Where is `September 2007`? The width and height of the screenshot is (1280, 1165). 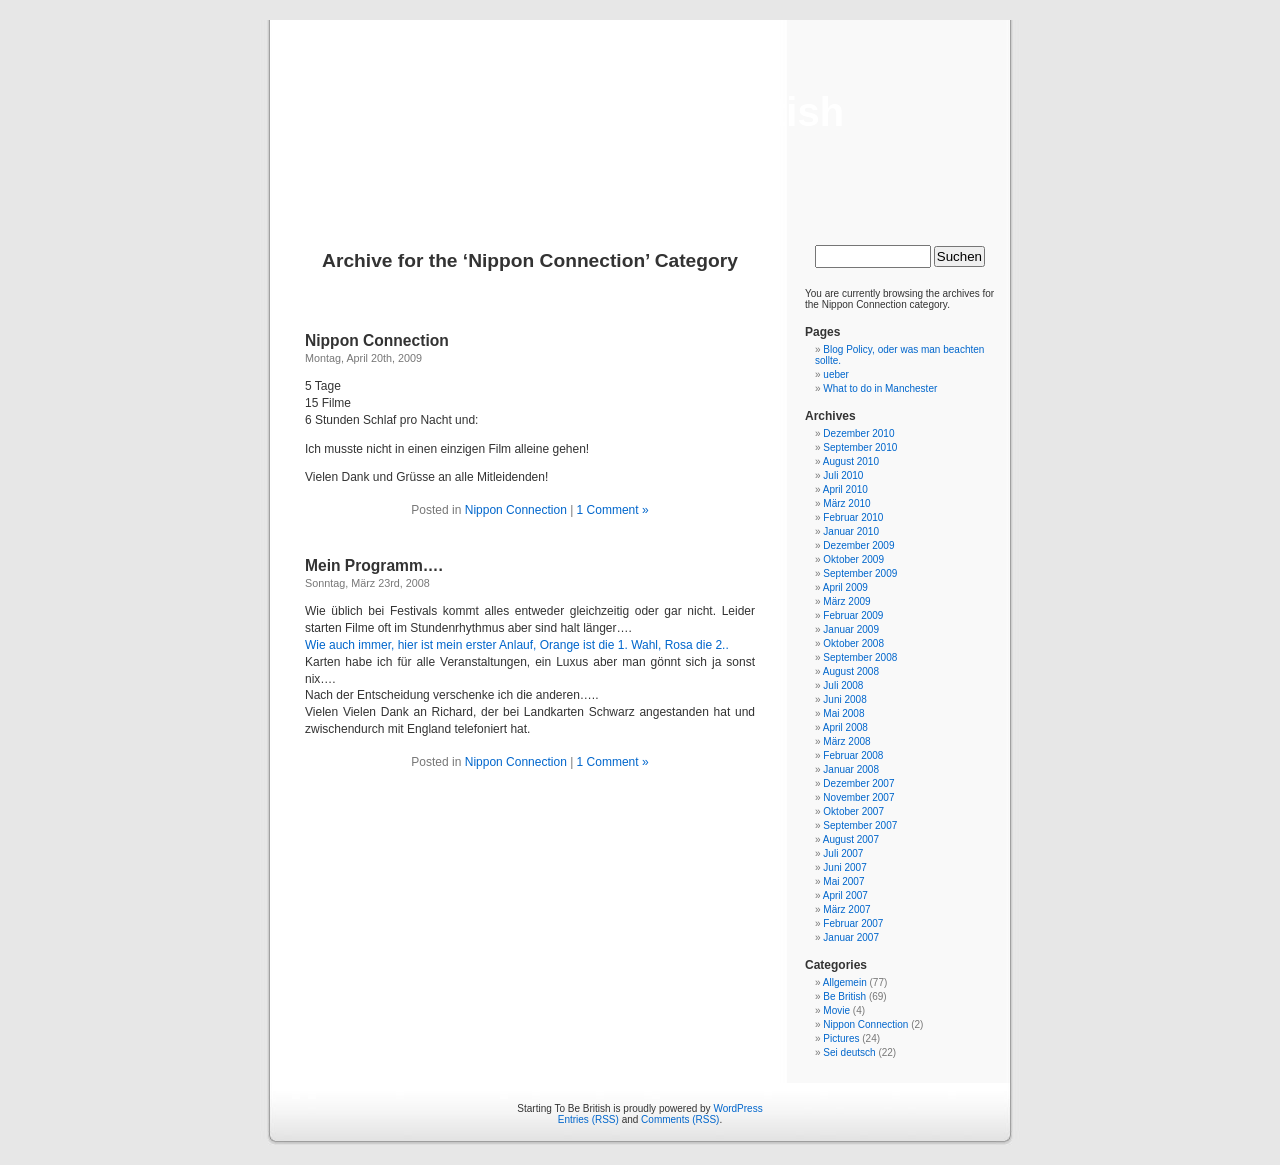
September 2007 is located at coordinates (860, 825).